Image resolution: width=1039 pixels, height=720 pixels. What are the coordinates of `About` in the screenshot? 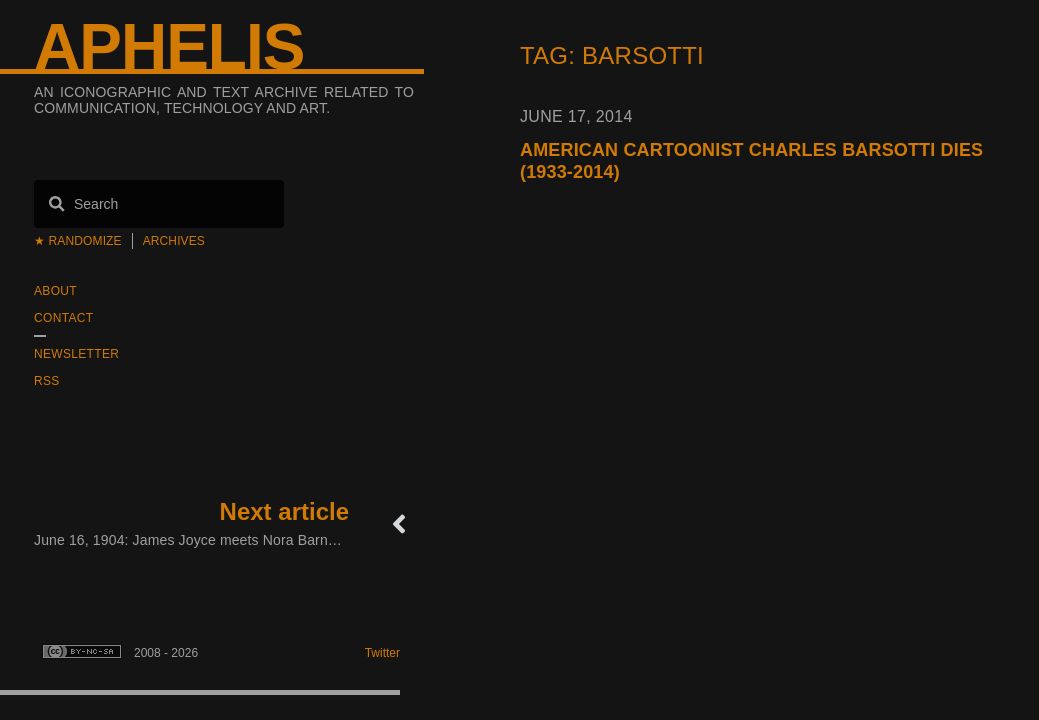 It's located at (55, 291).